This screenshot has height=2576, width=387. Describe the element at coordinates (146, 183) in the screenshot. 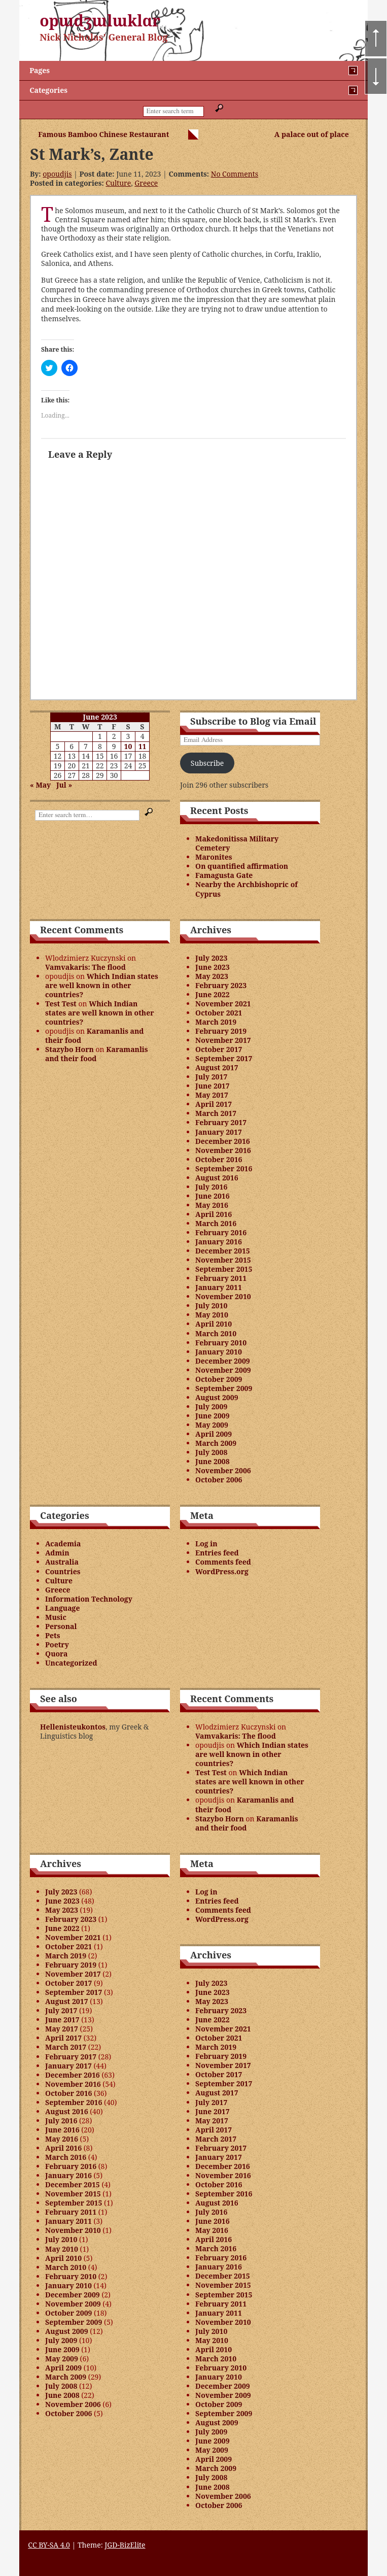

I see `Greece` at that location.